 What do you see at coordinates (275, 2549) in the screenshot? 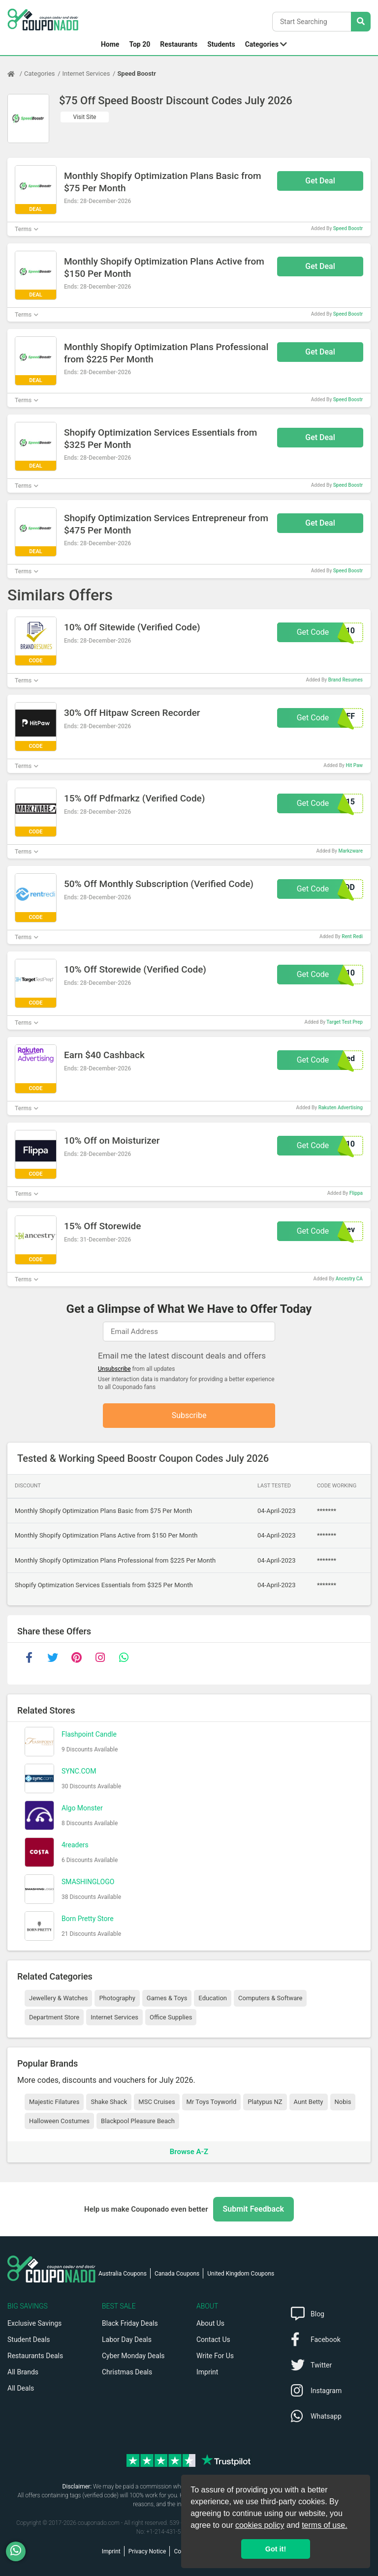
I see `Got it! [button]` at bounding box center [275, 2549].